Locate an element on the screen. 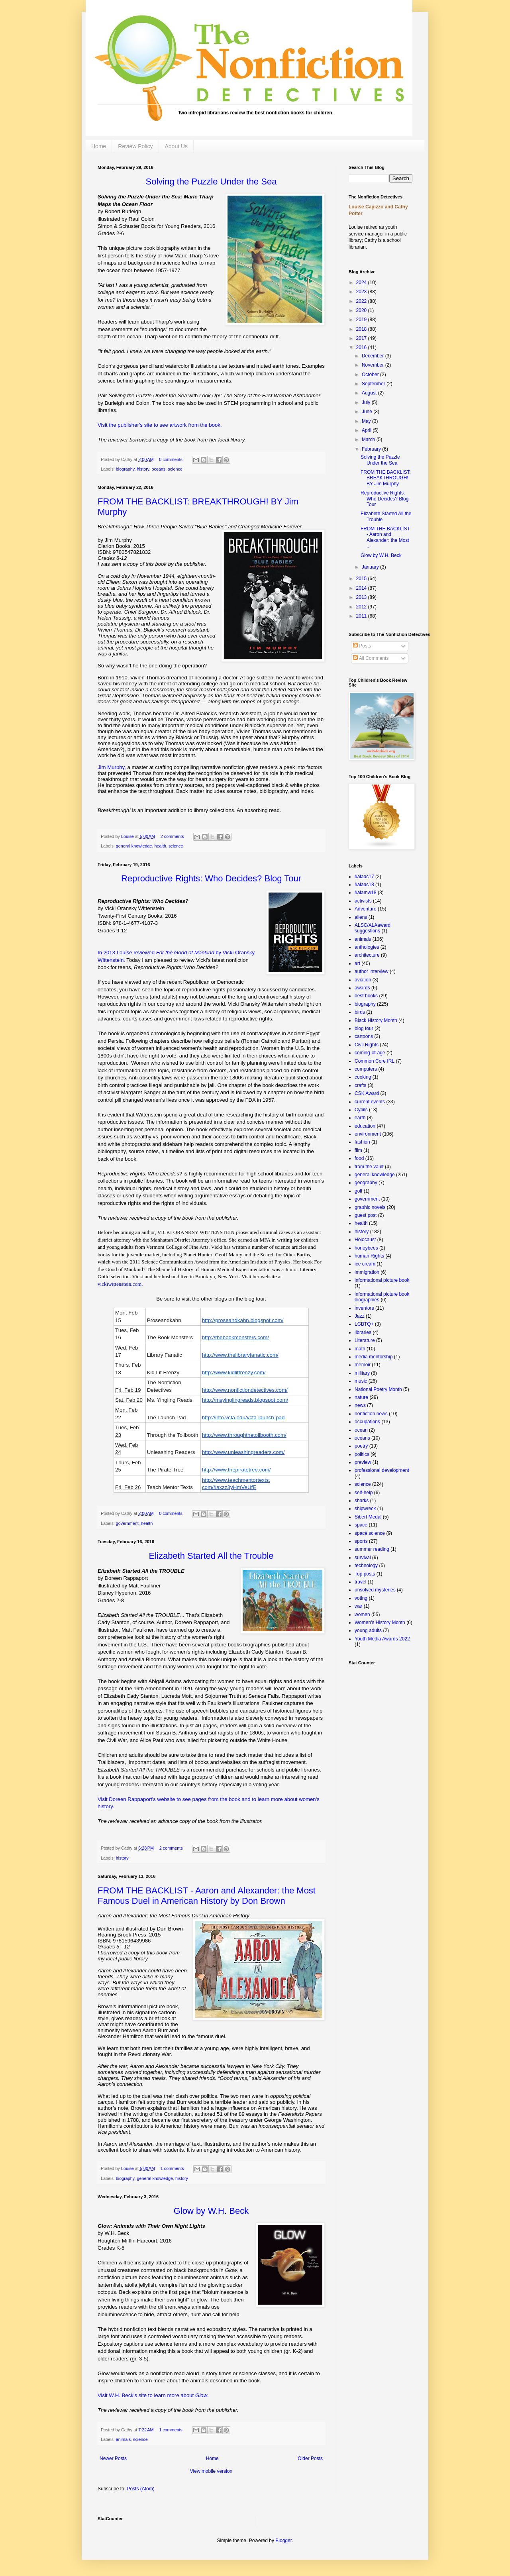 The width and height of the screenshot is (510, 2576). Common Core IRL is located at coordinates (374, 1061).